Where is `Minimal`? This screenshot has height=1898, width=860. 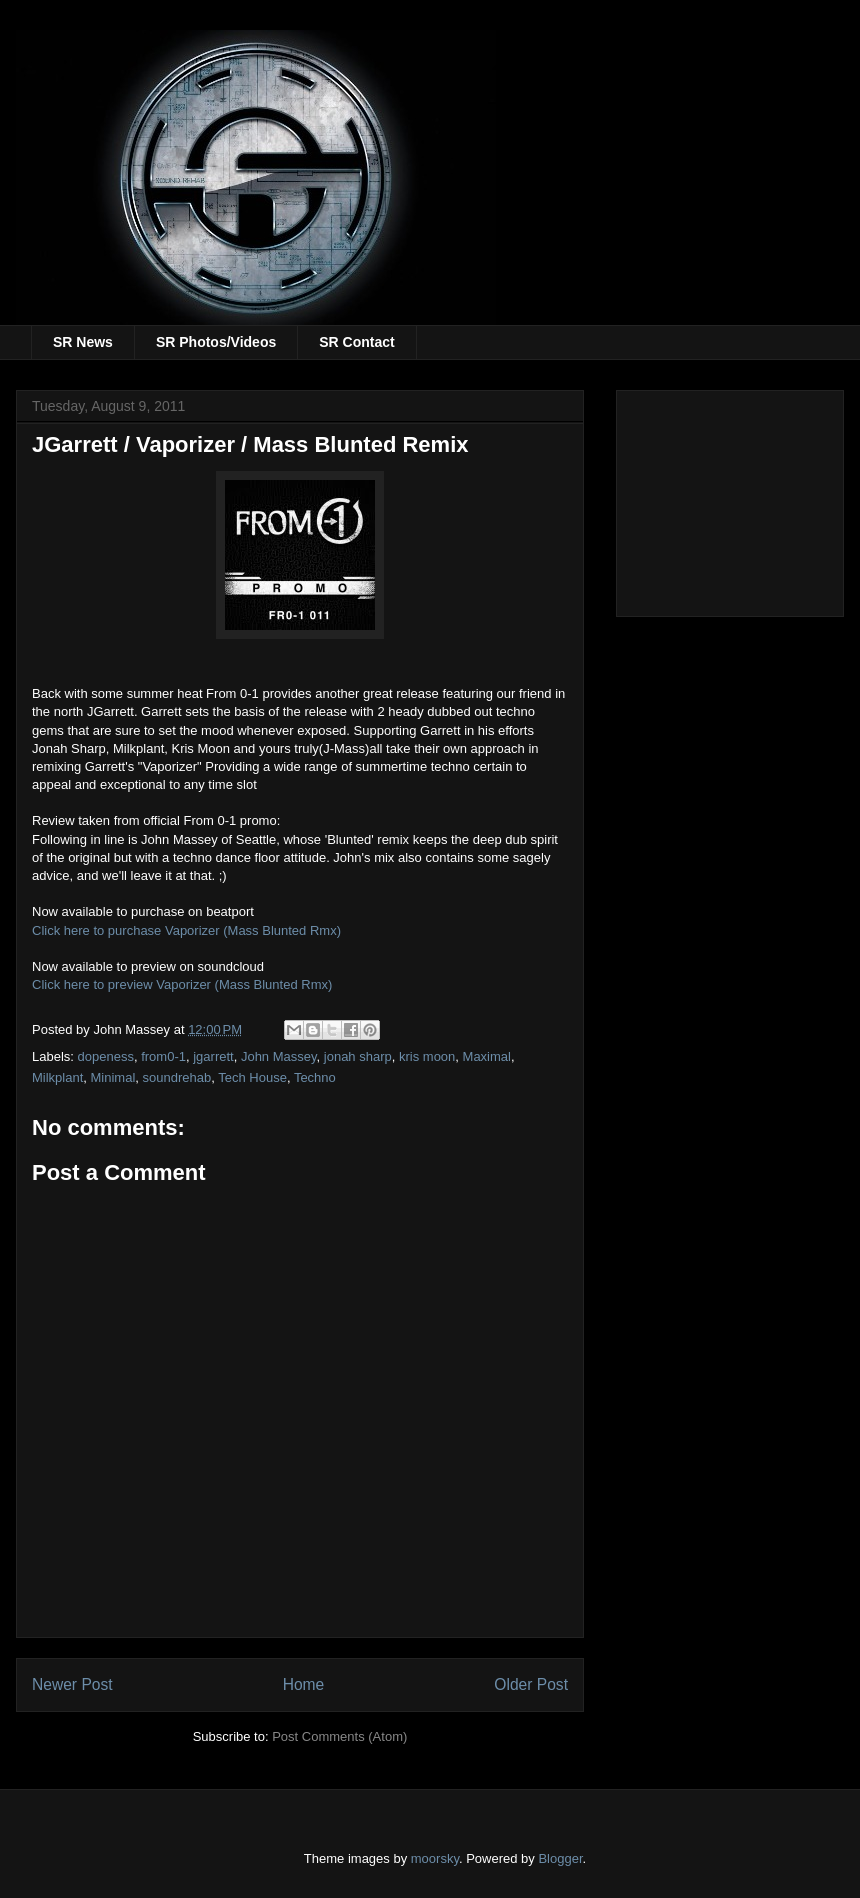 Minimal is located at coordinates (113, 1077).